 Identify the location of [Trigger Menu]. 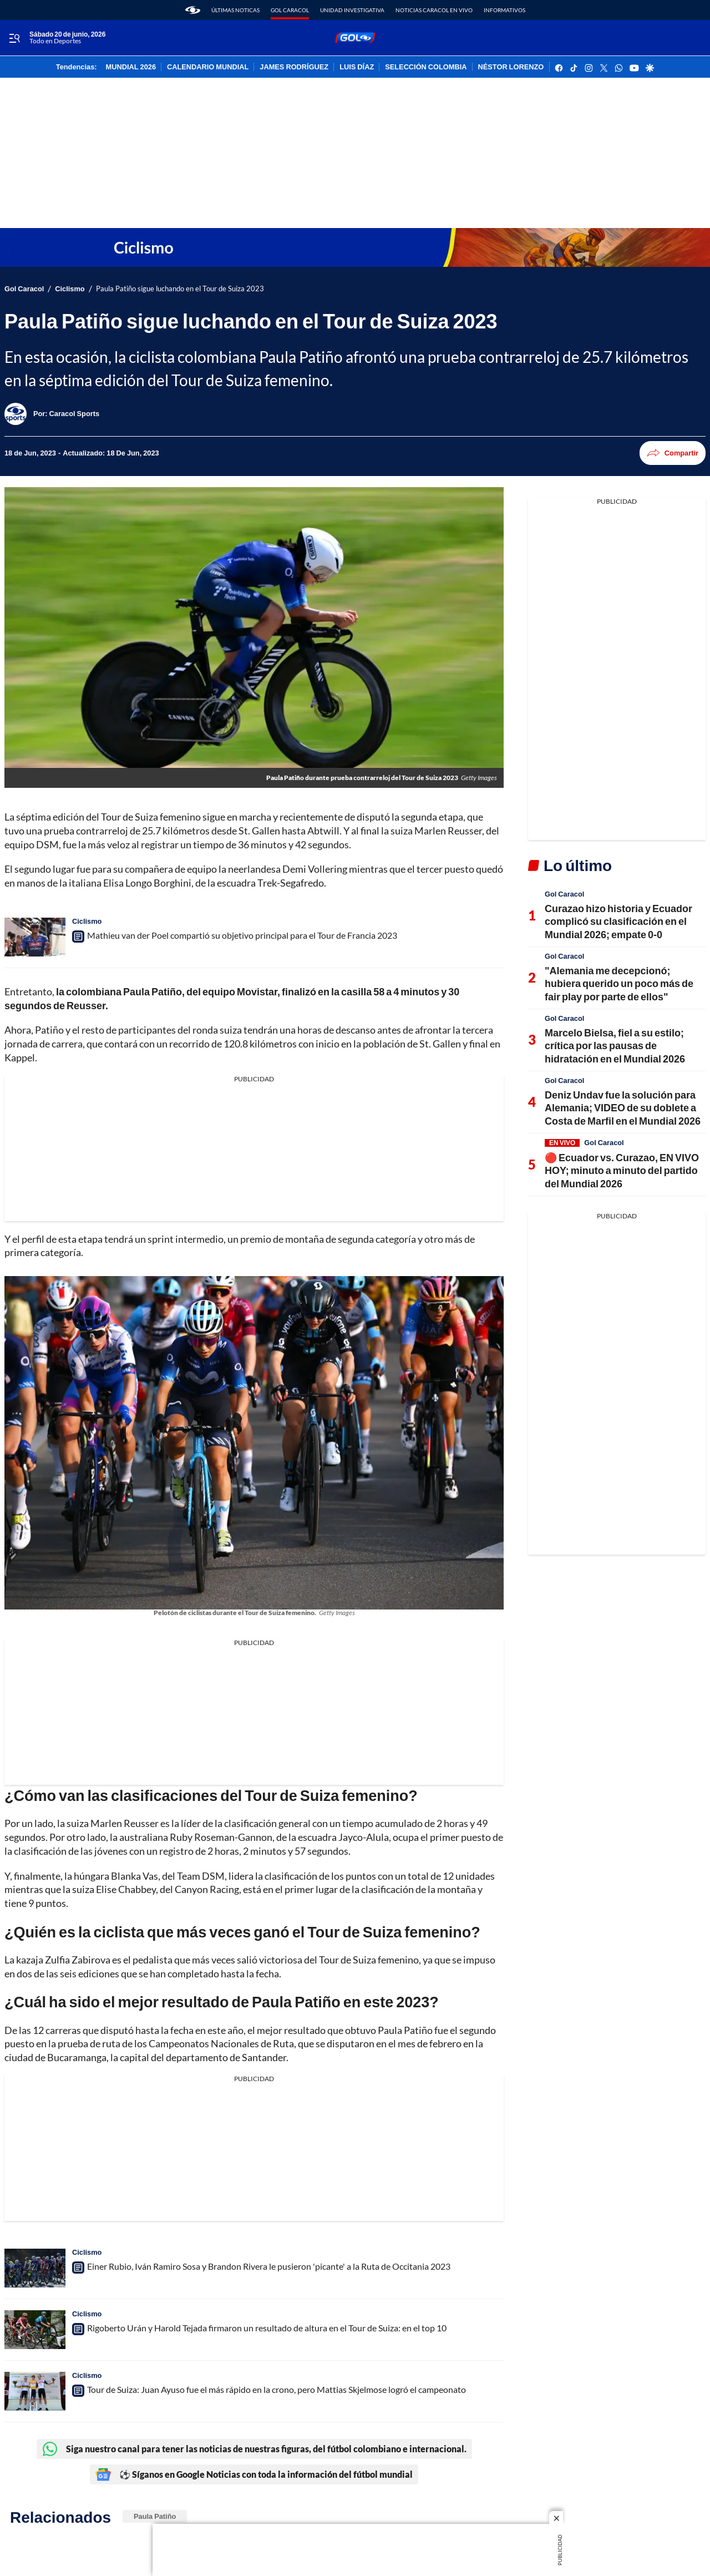
(14, 38).